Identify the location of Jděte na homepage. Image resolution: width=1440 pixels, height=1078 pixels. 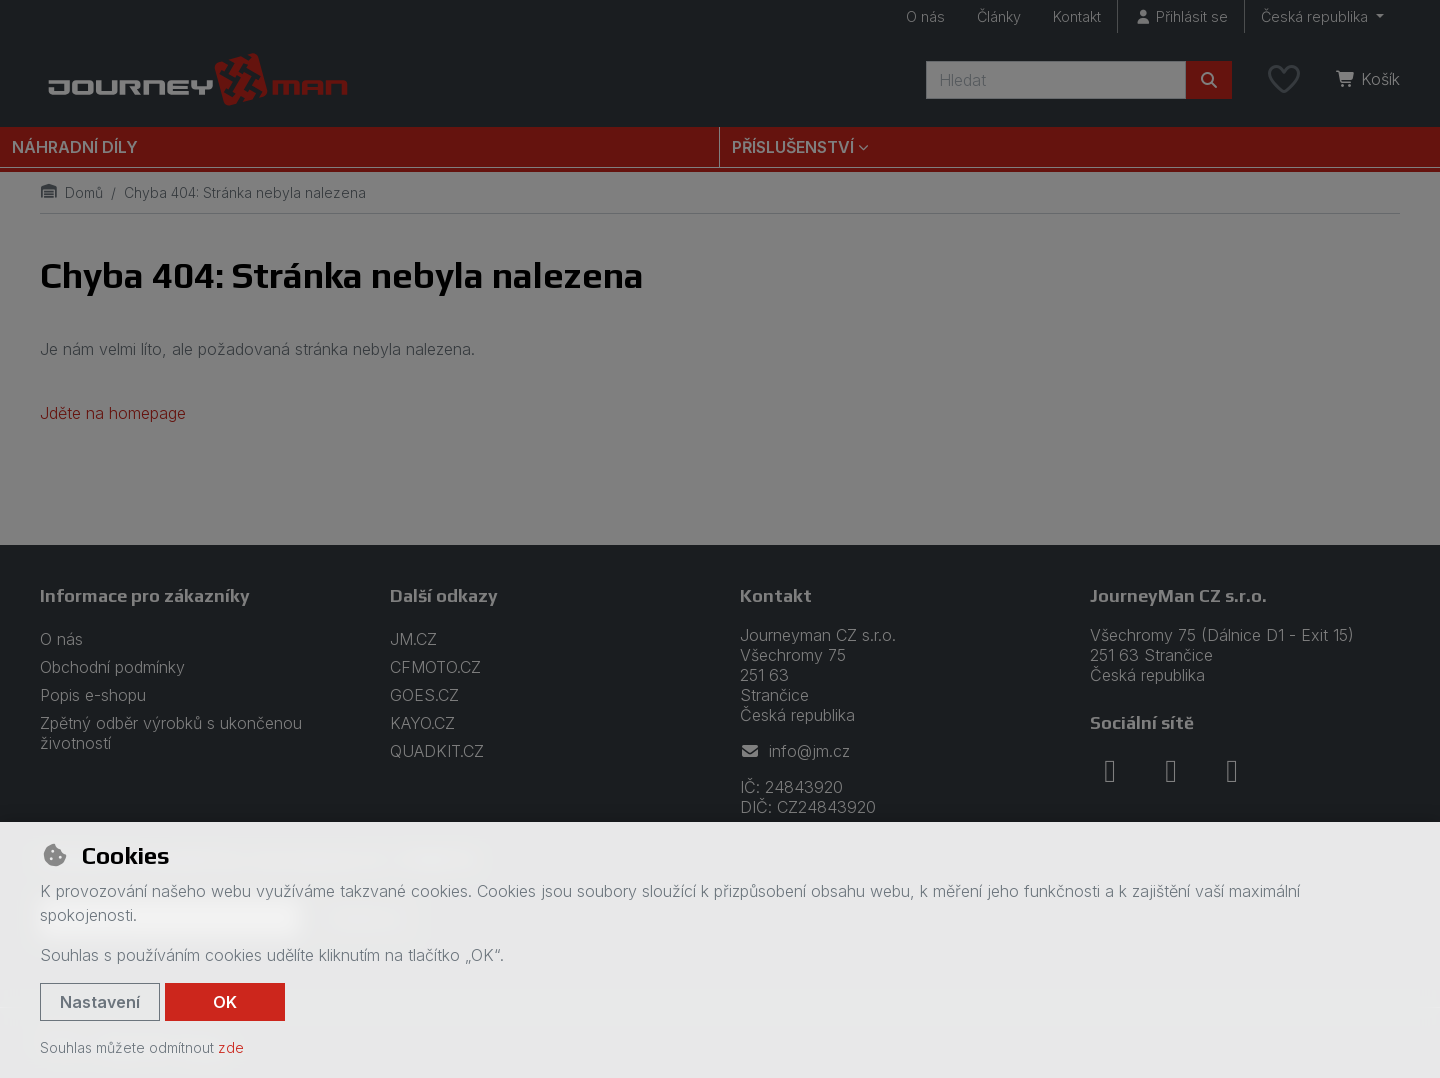
(113, 413).